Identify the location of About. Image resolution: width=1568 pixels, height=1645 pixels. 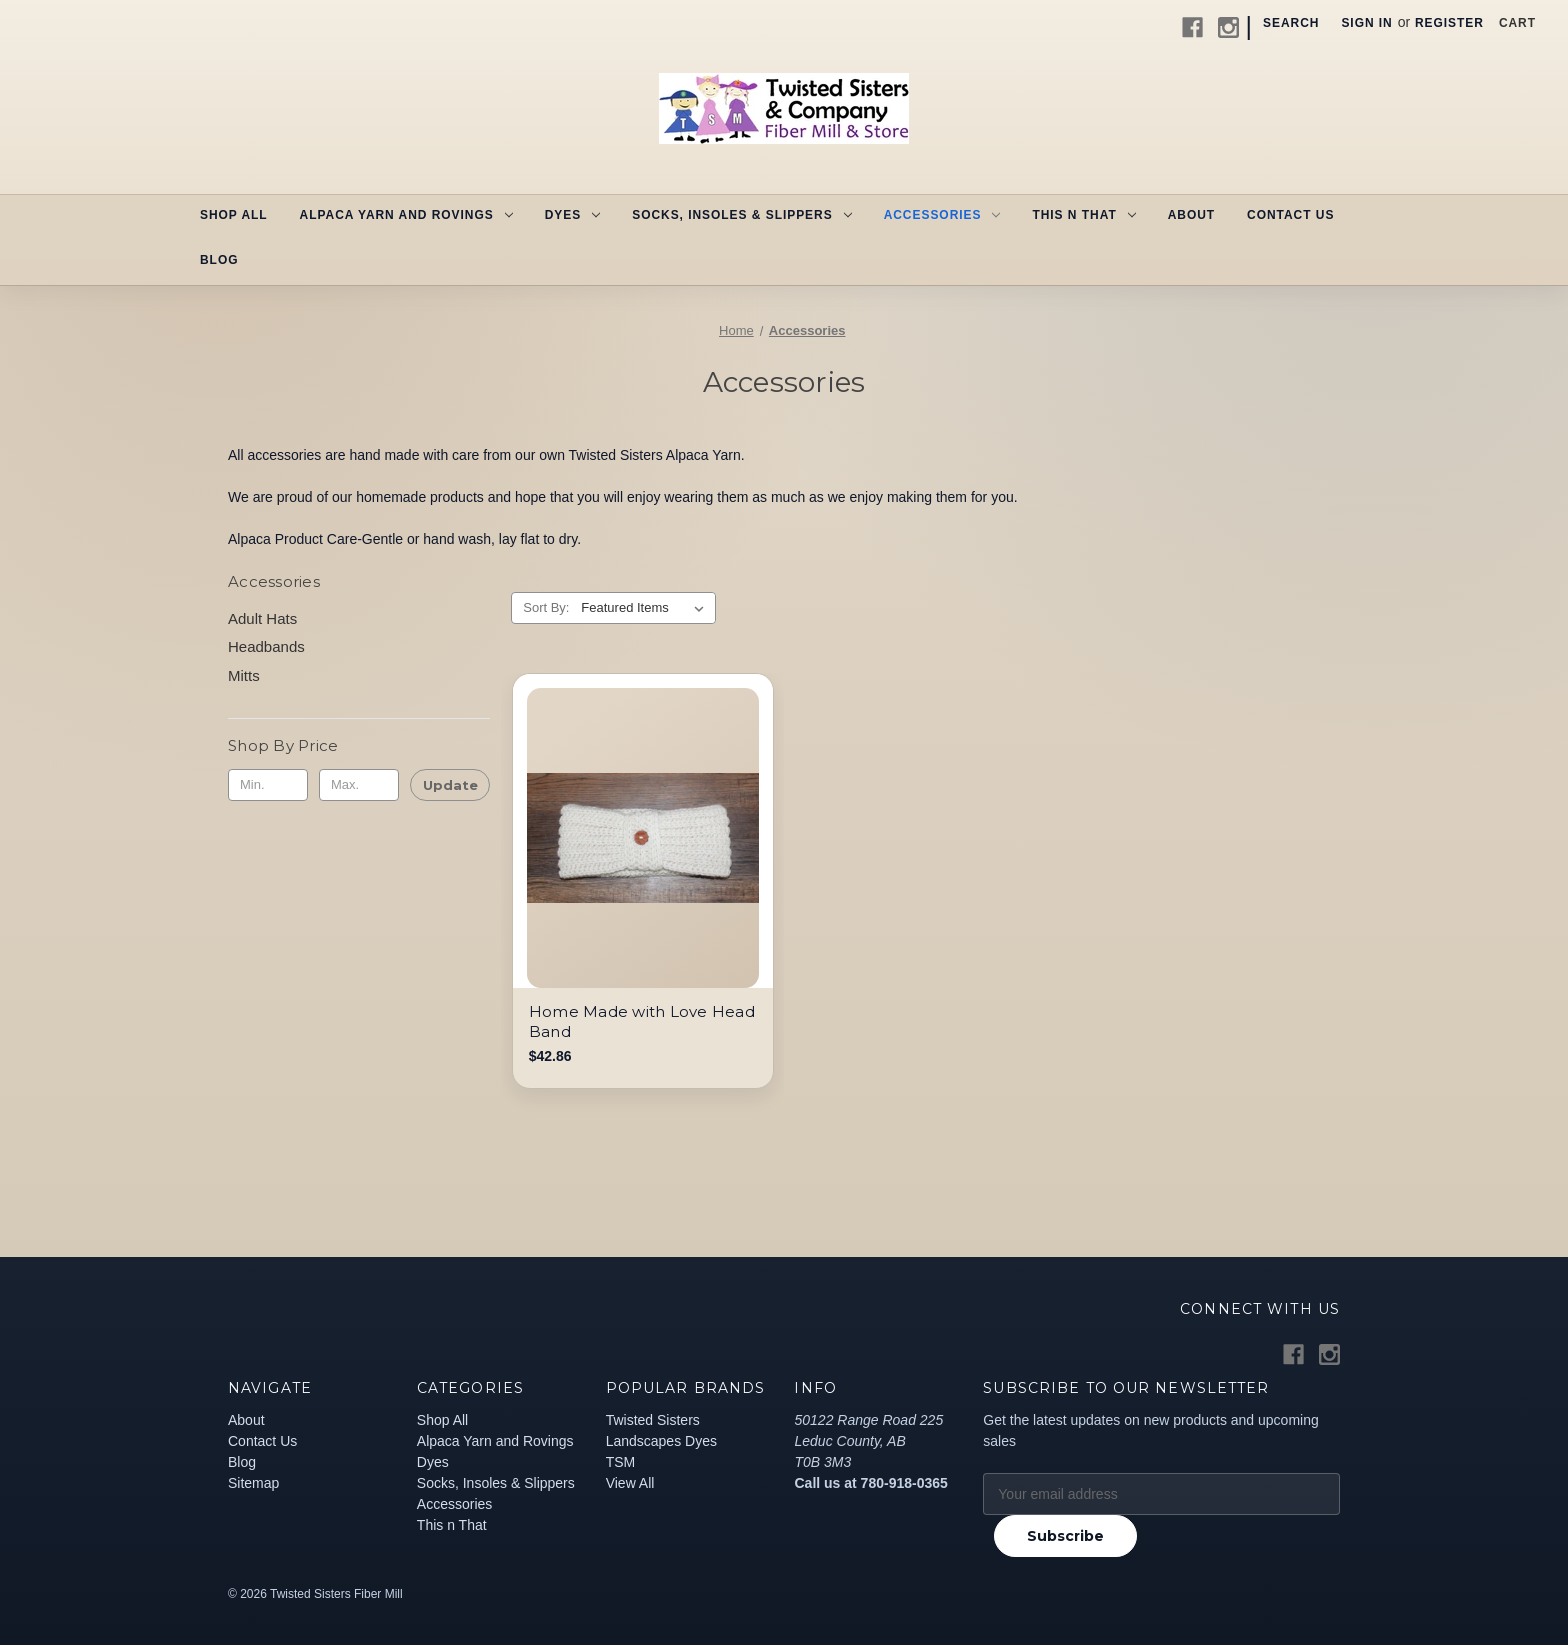
(1191, 215).